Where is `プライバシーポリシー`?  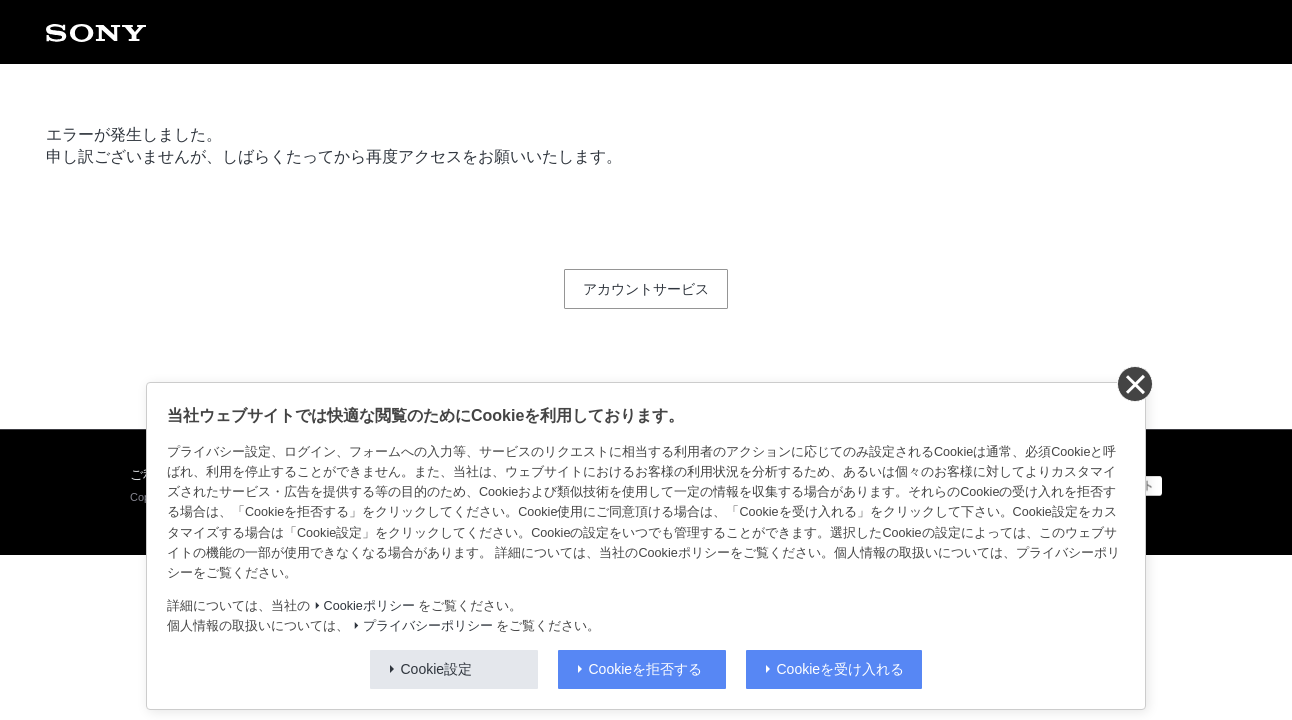
プライバシーポリシー is located at coordinates (428, 626).